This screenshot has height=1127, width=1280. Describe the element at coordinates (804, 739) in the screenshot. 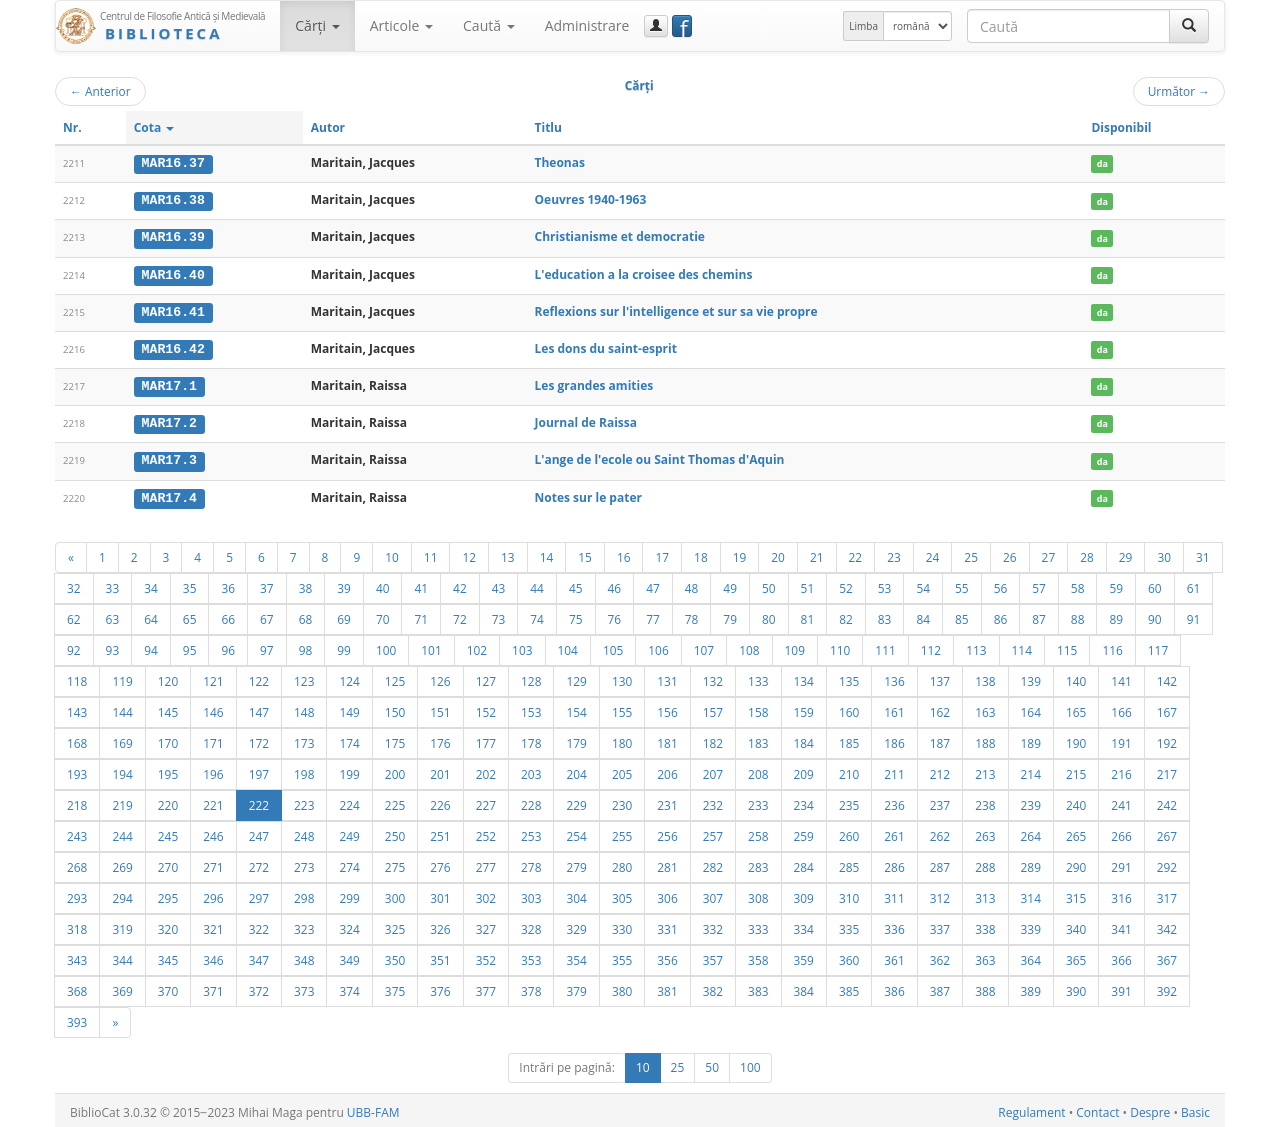

I see `184` at that location.